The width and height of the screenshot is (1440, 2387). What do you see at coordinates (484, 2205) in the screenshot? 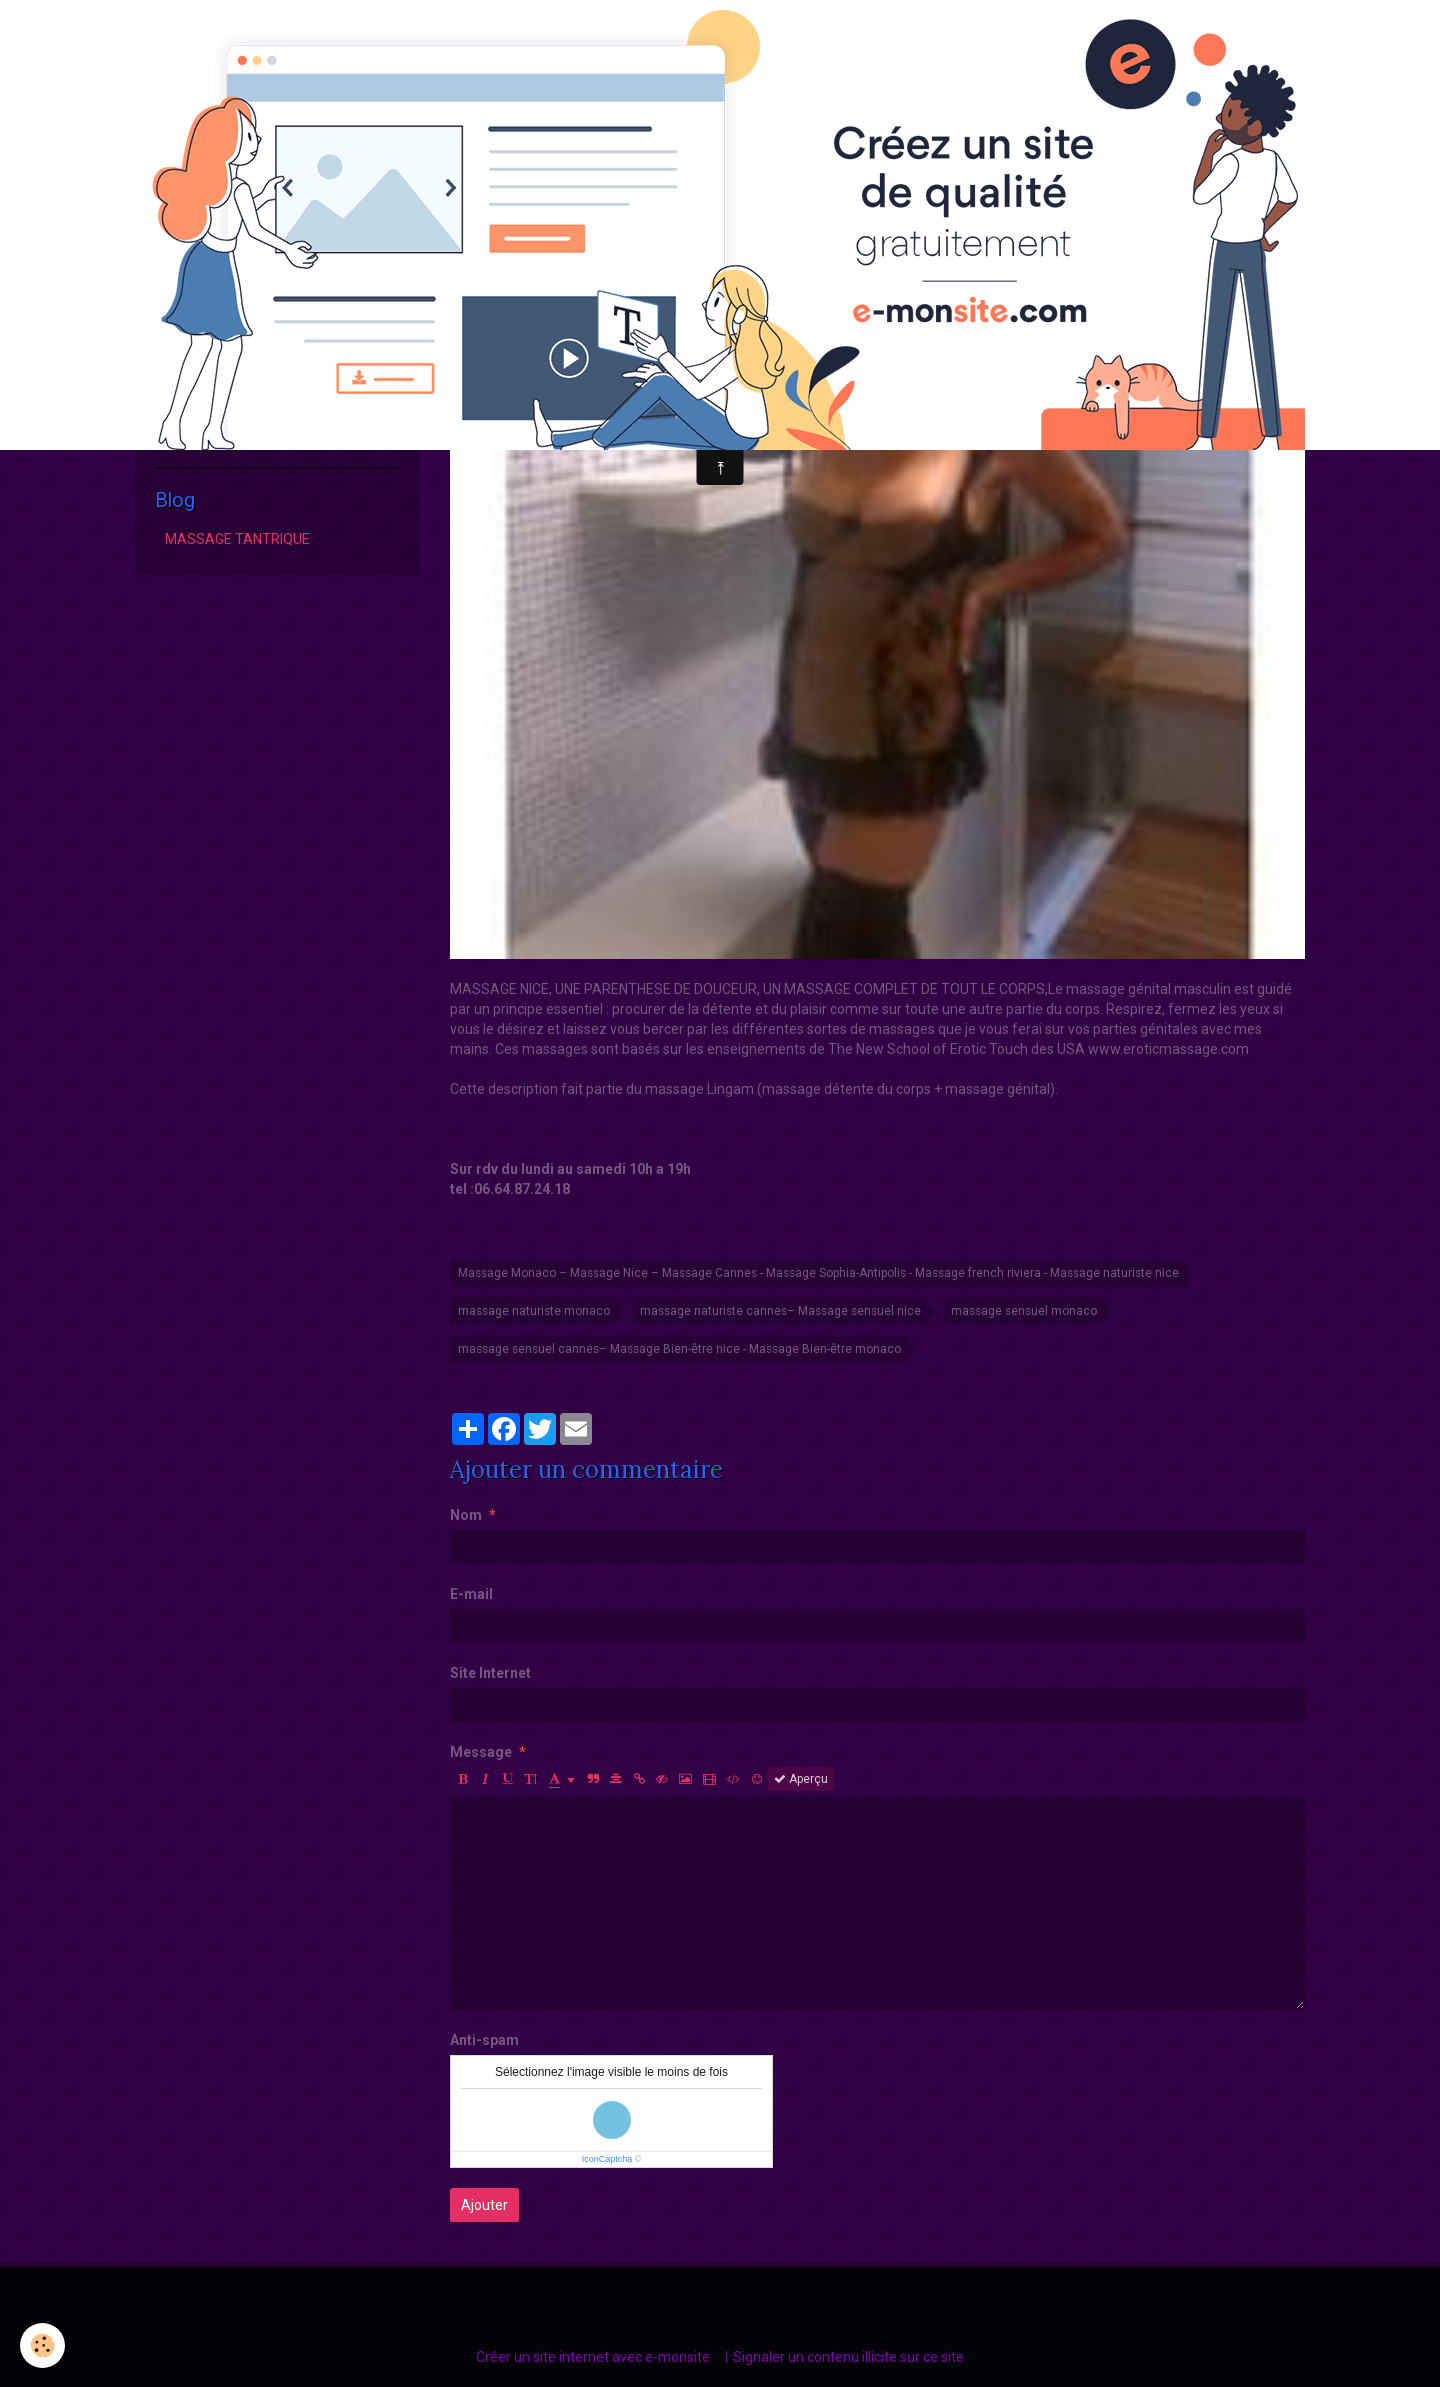
I see `Ajouter` at bounding box center [484, 2205].